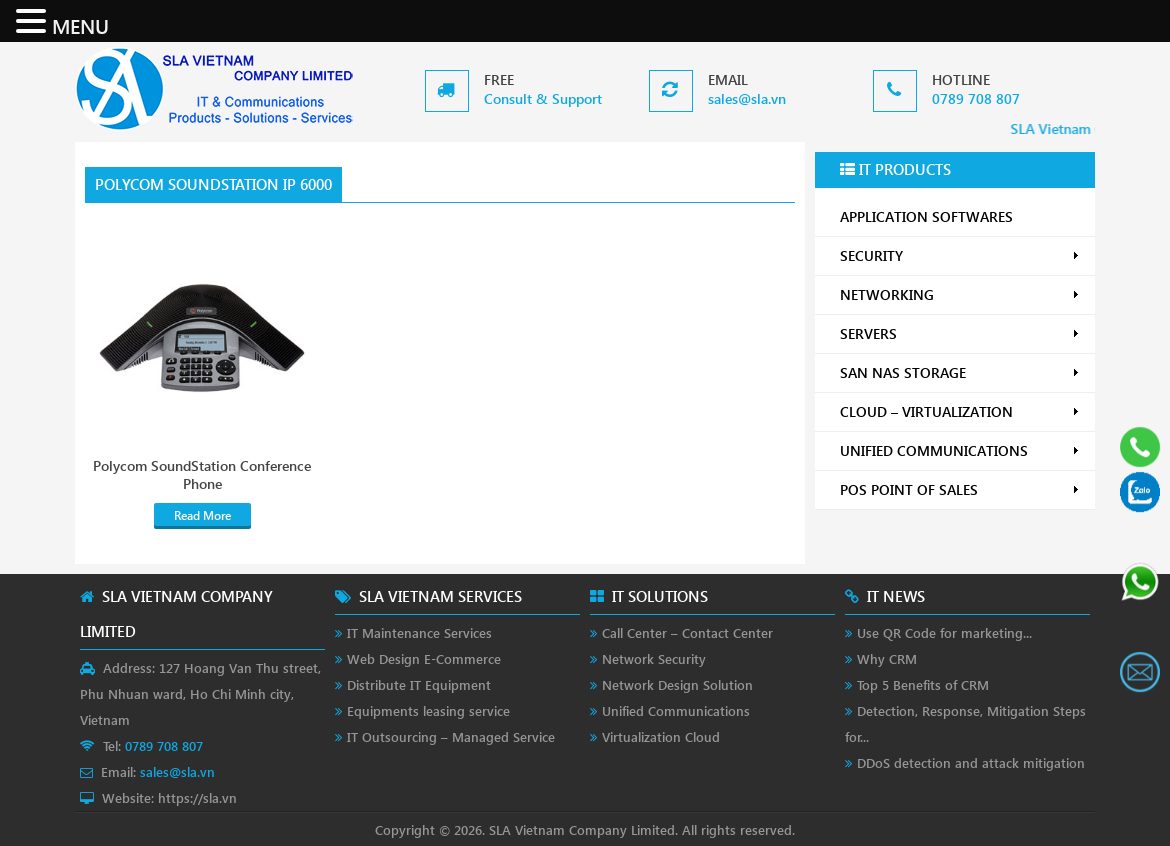  I want to click on IT Outsourcing – Managed Service, so click(451, 736).